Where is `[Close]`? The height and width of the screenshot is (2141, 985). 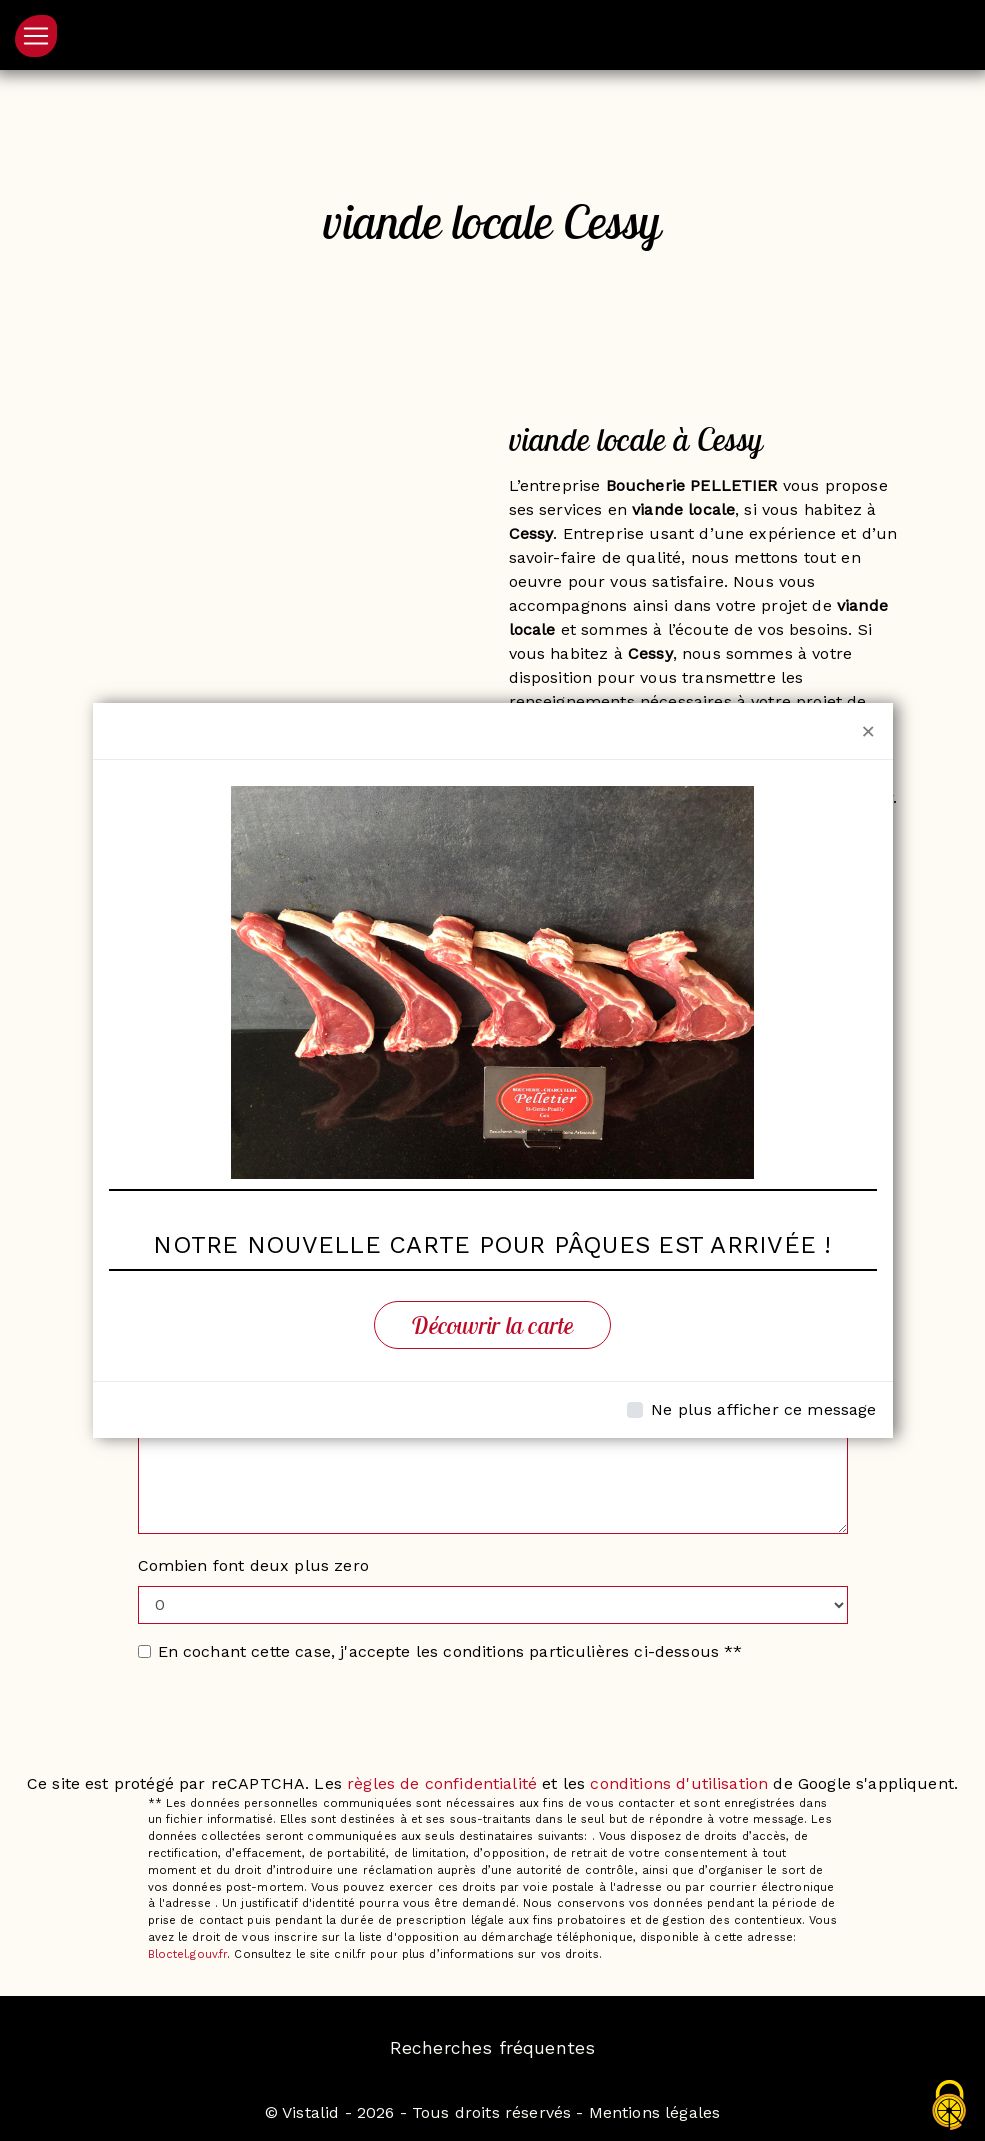
[Close] is located at coordinates (868, 731).